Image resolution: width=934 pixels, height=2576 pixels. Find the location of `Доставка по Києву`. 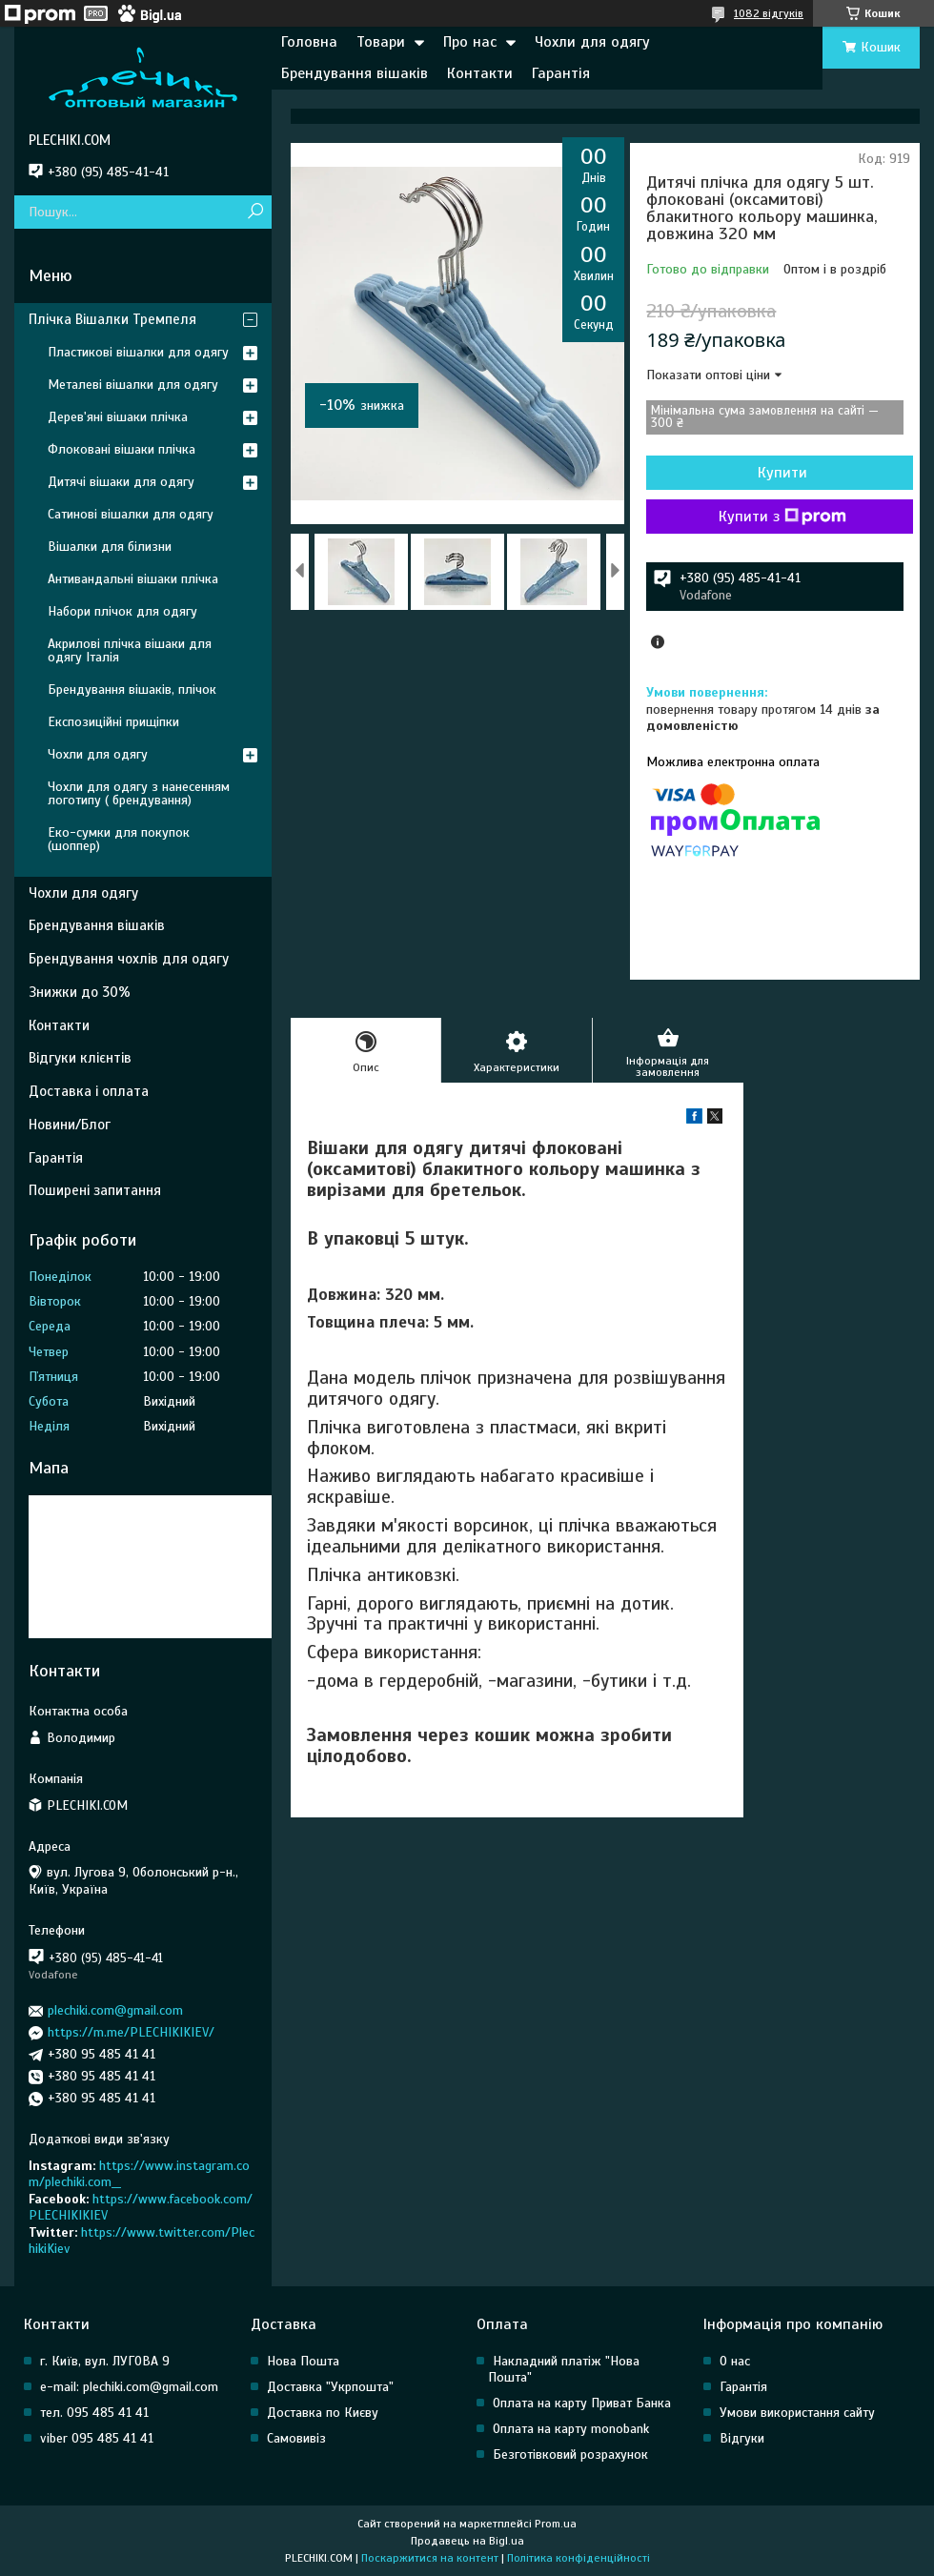

Доставка по Києву is located at coordinates (322, 2412).